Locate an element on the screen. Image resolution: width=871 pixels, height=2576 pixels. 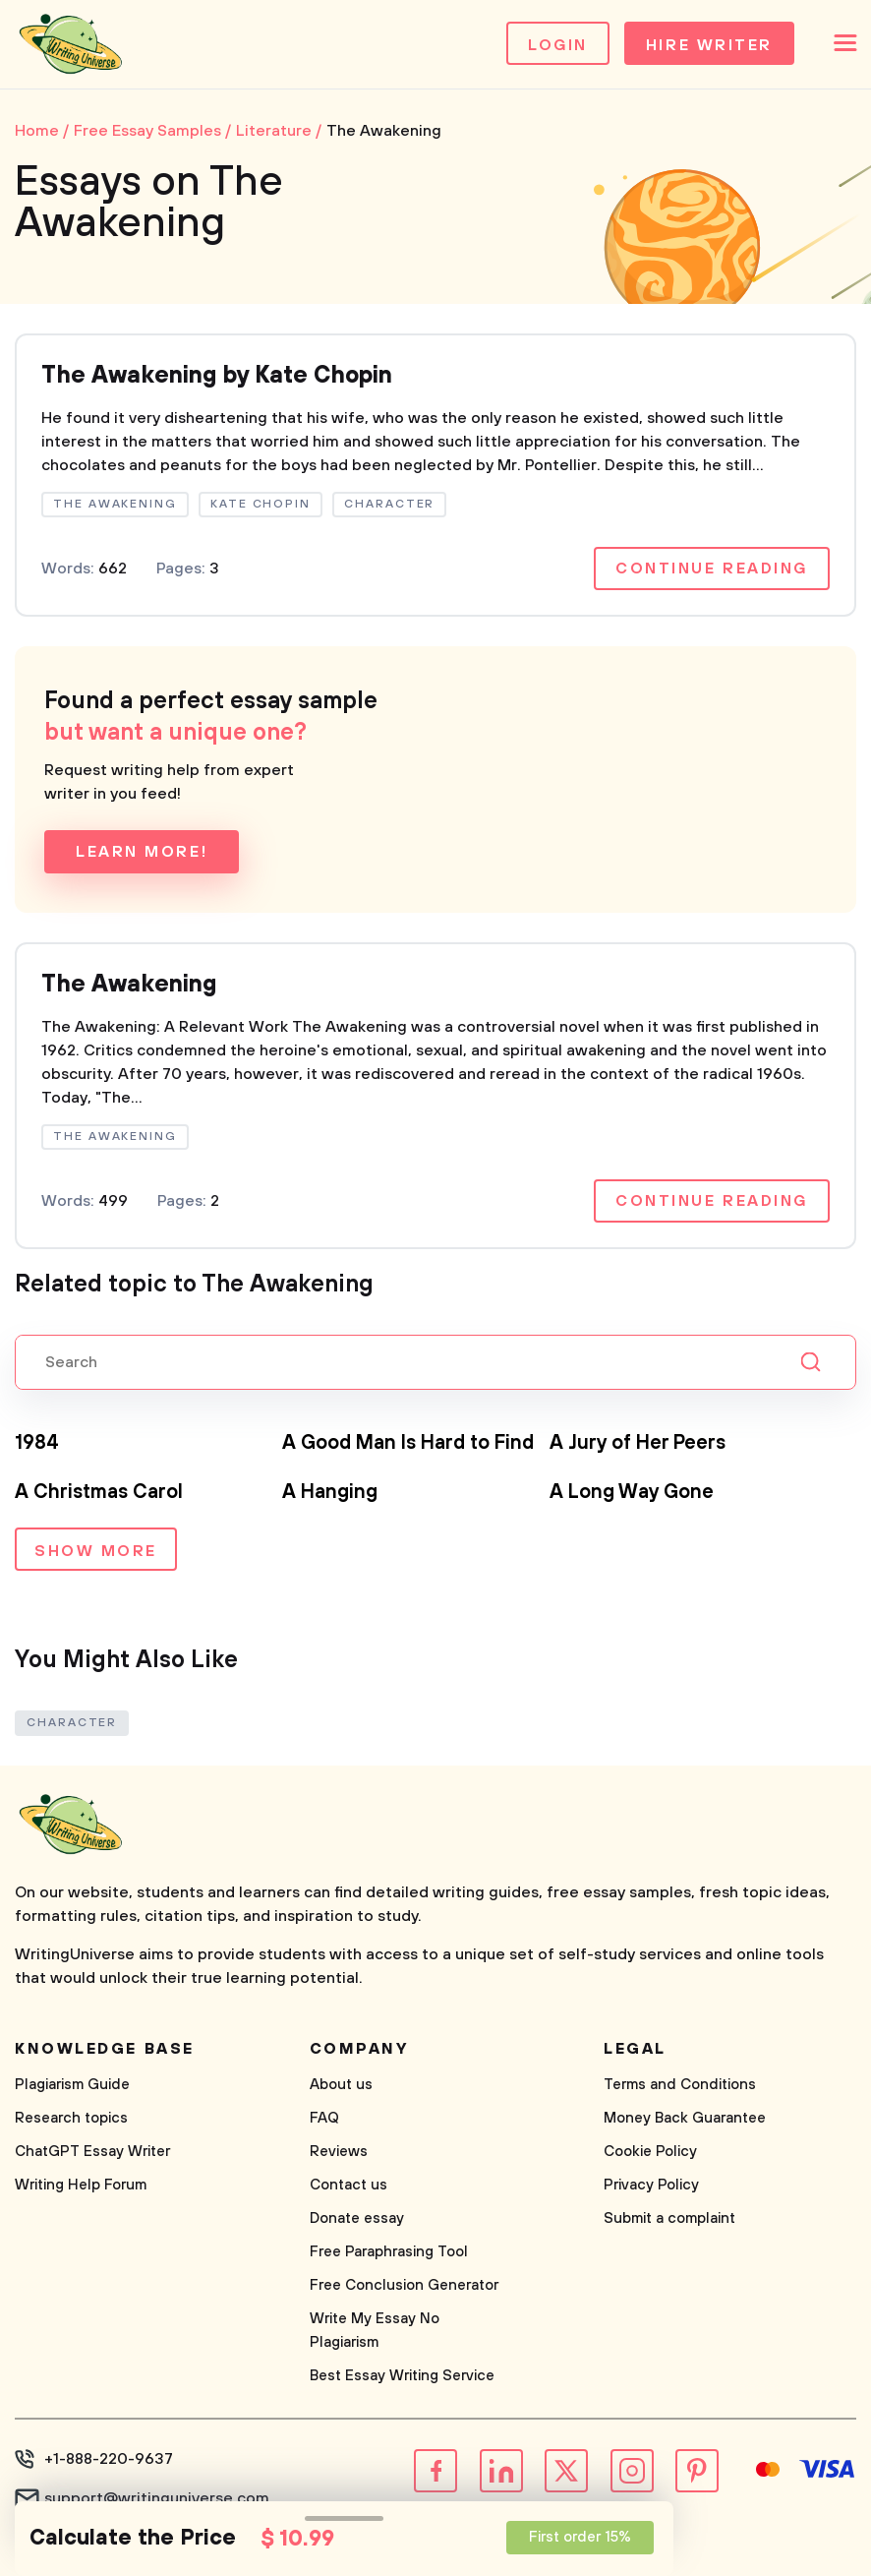
A Good Man Is Hard to Find is located at coordinates (408, 1443).